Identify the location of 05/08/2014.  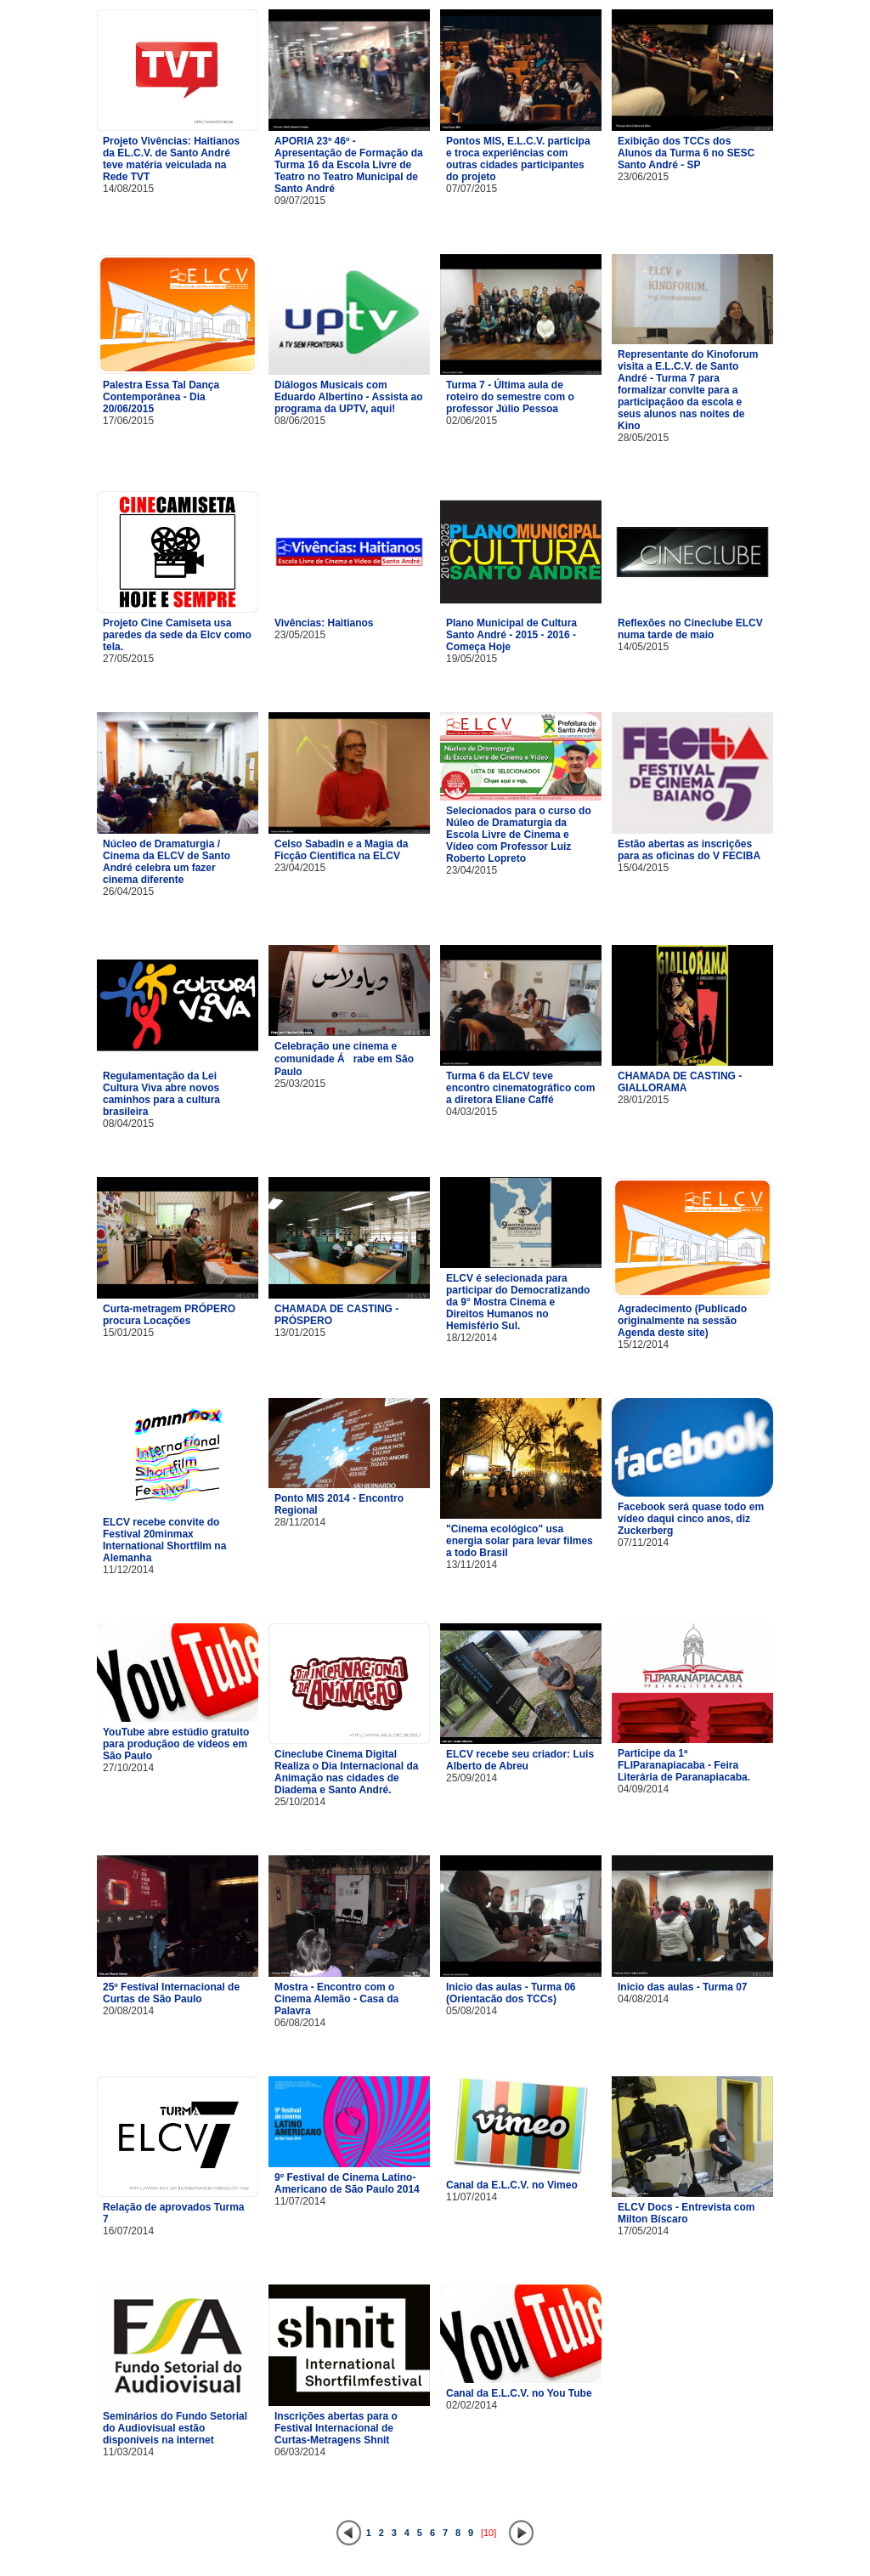
(471, 2011).